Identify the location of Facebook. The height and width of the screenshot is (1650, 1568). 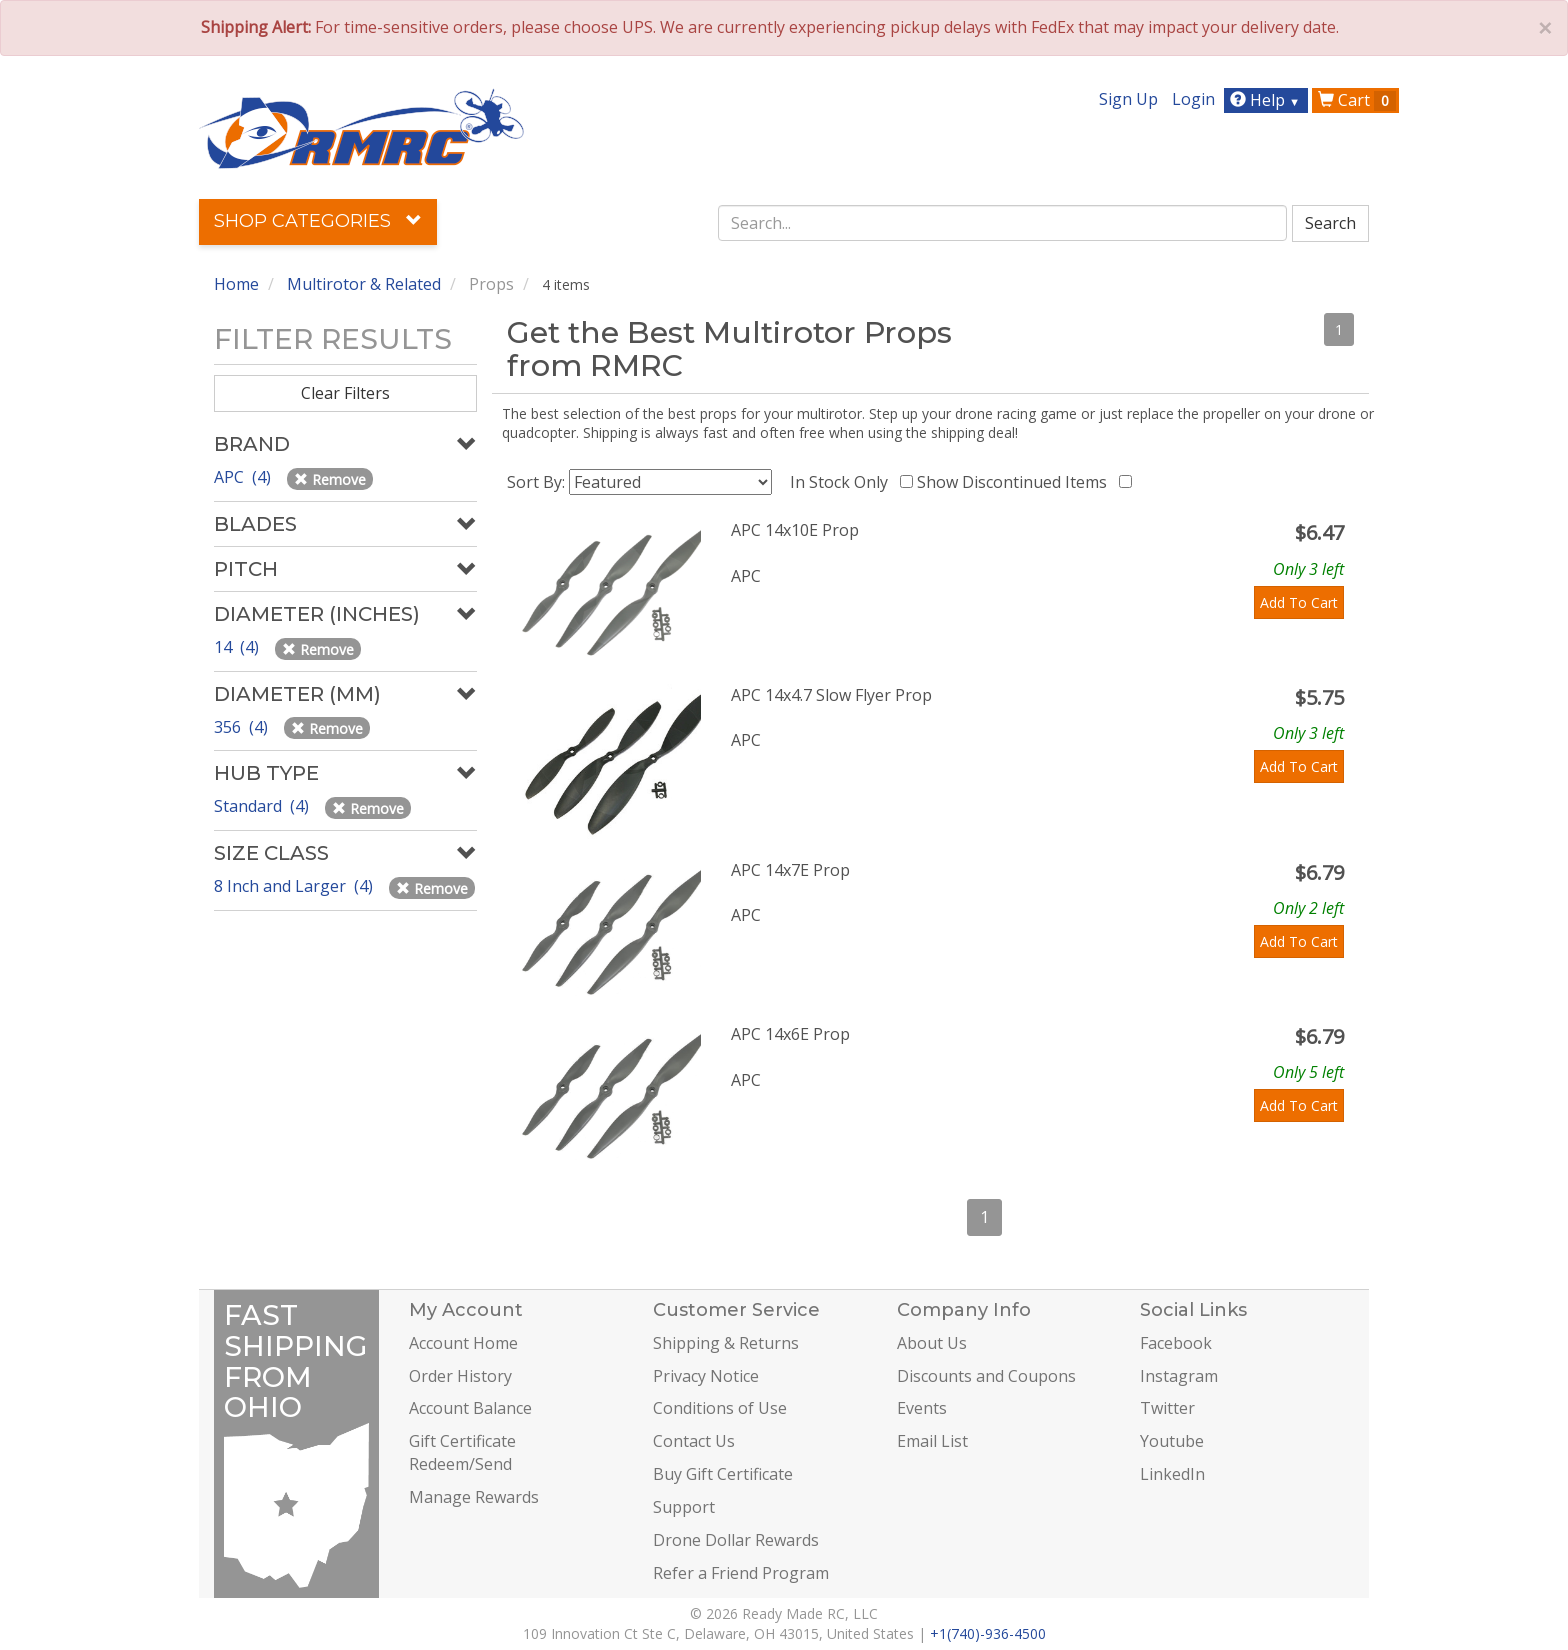
(1176, 1343).